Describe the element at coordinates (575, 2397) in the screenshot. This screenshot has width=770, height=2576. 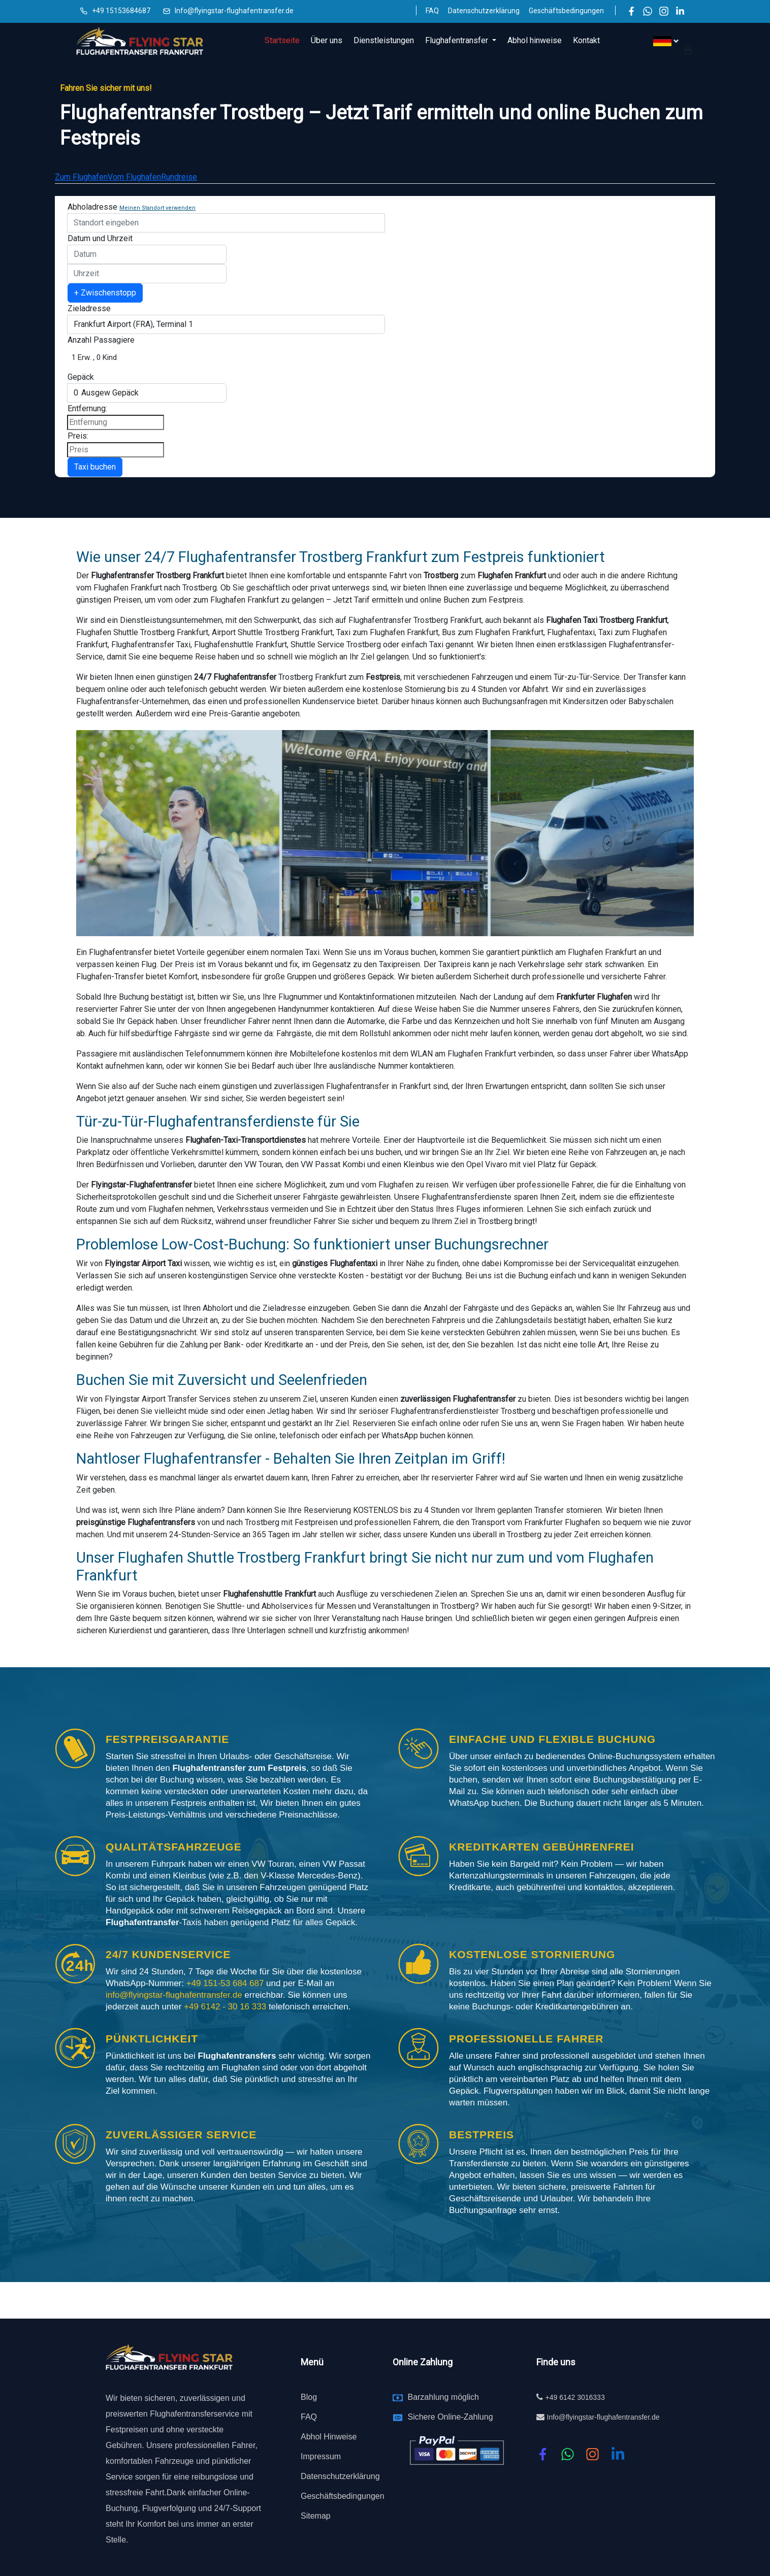
I see `+49 6142 3016333` at that location.